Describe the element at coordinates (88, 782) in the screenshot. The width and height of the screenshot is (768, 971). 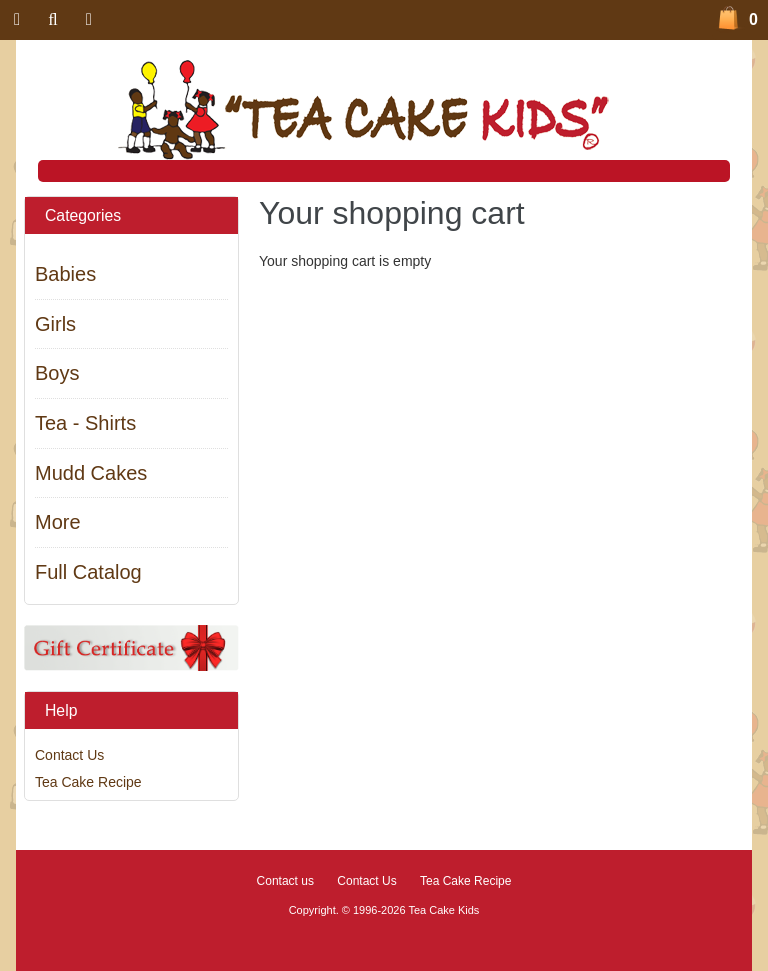
I see `Tea Cake Recipe` at that location.